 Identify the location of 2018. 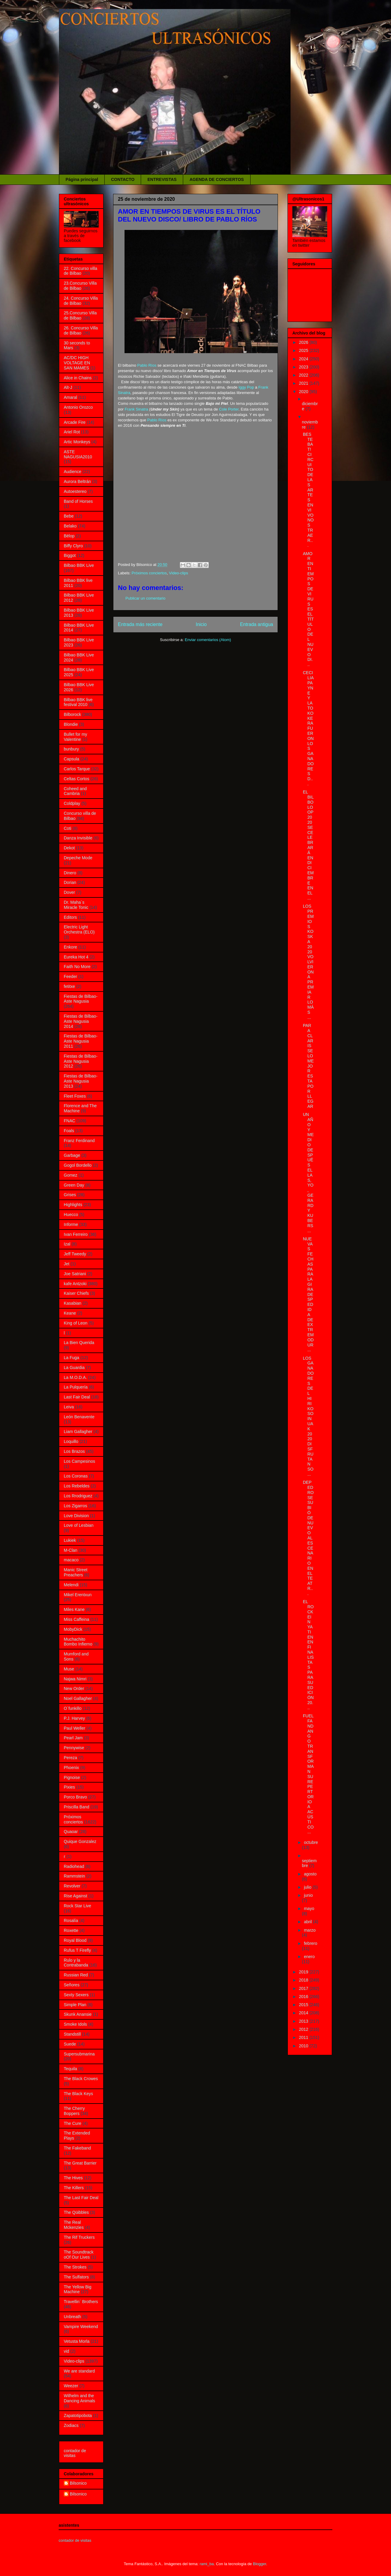
(304, 1980).